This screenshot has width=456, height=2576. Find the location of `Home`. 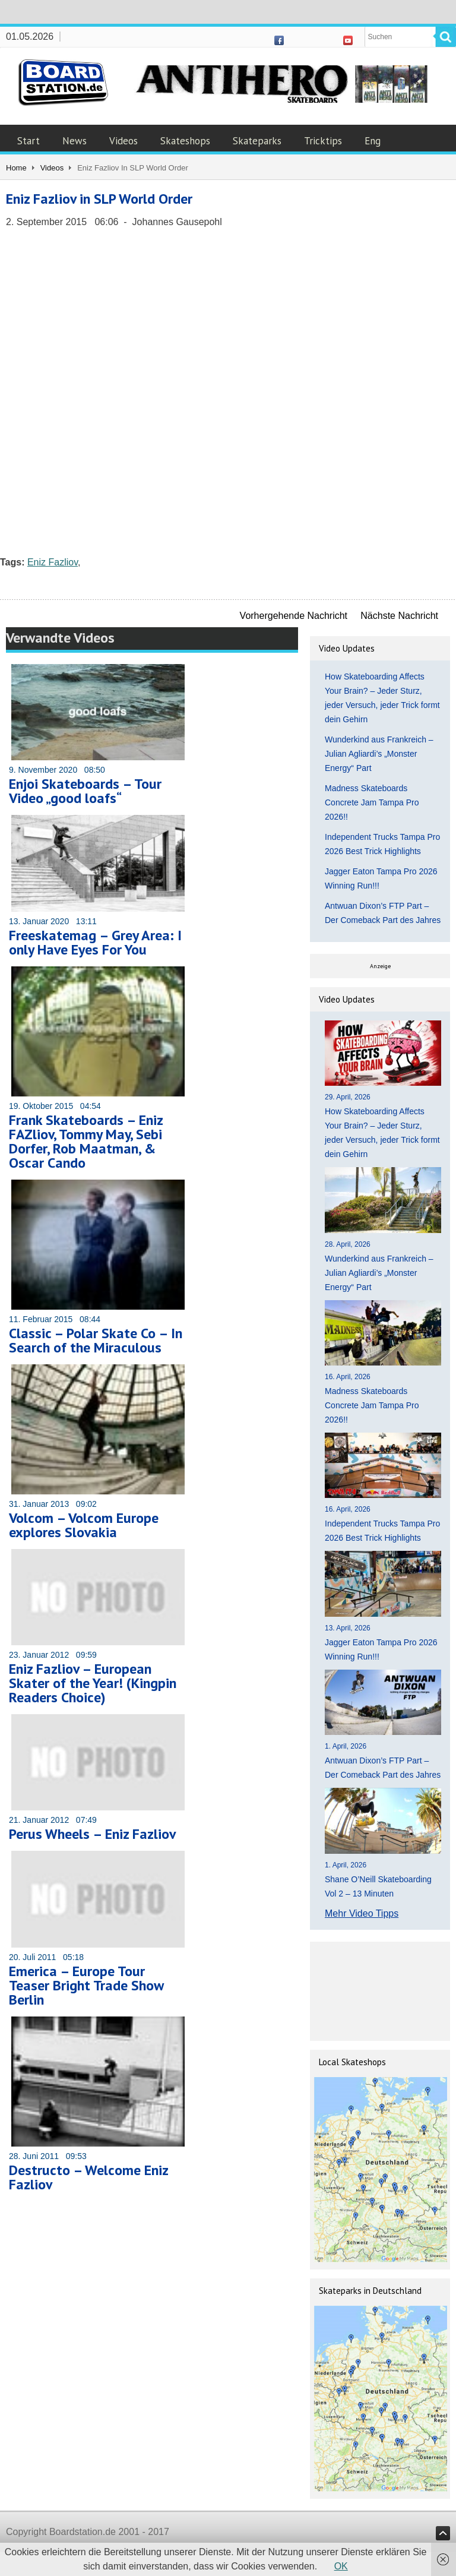

Home is located at coordinates (16, 167).